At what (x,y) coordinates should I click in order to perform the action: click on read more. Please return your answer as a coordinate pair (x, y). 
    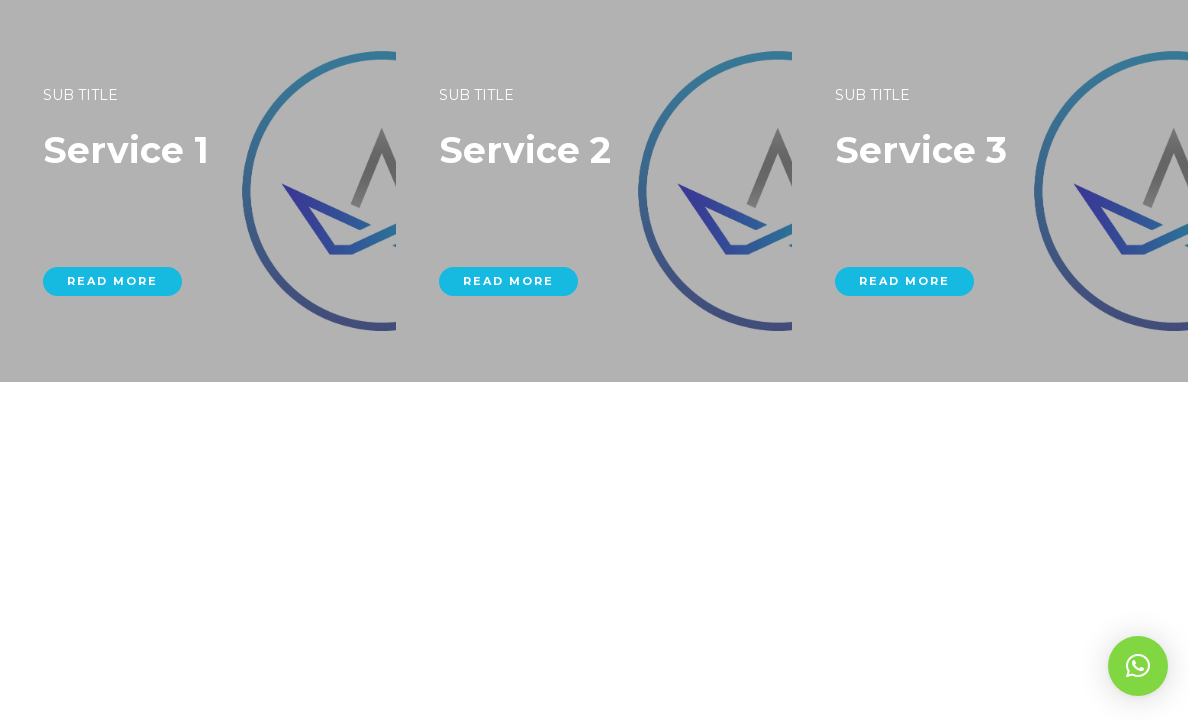
    Looking at the image, I should click on (117, 333).